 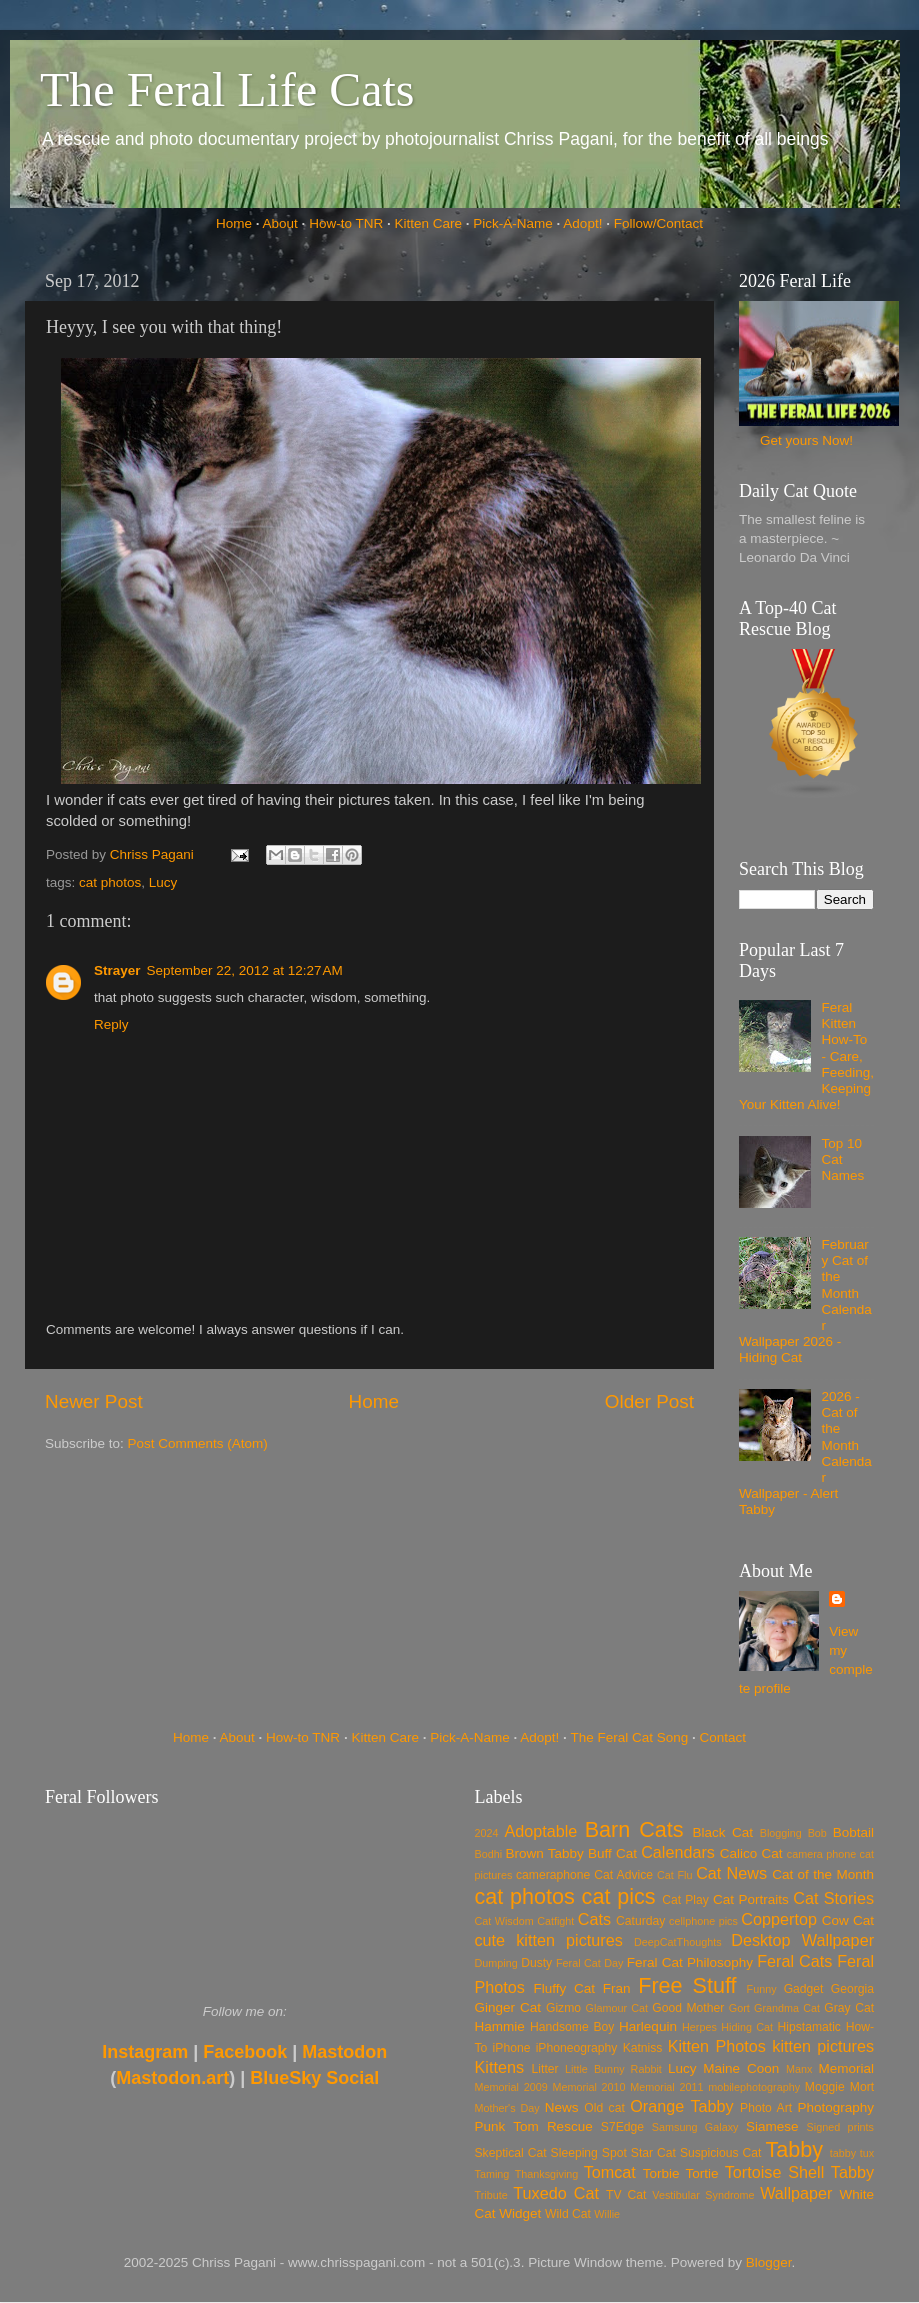 I want to click on Harlequin, so click(x=648, y=2026).